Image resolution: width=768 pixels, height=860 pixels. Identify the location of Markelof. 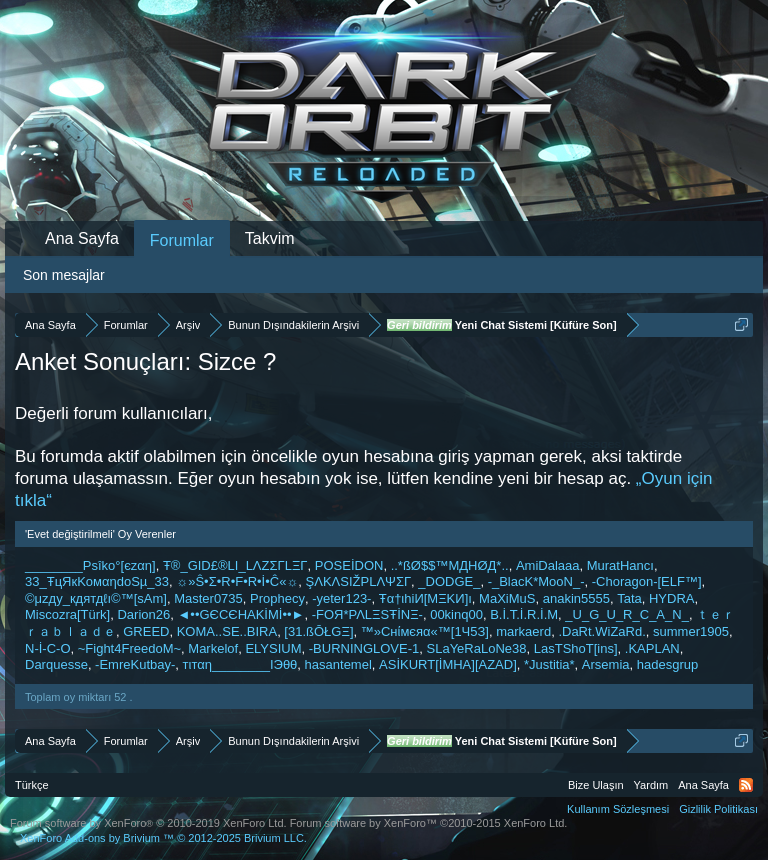
(213, 648).